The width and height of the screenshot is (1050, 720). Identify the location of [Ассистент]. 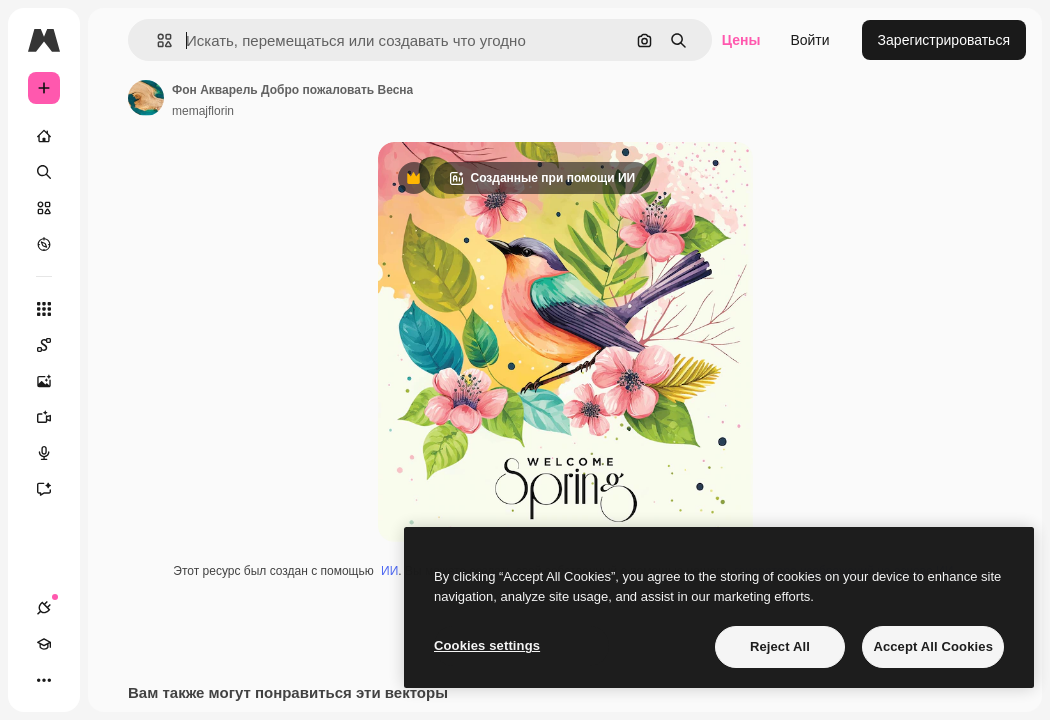
(54, 489).